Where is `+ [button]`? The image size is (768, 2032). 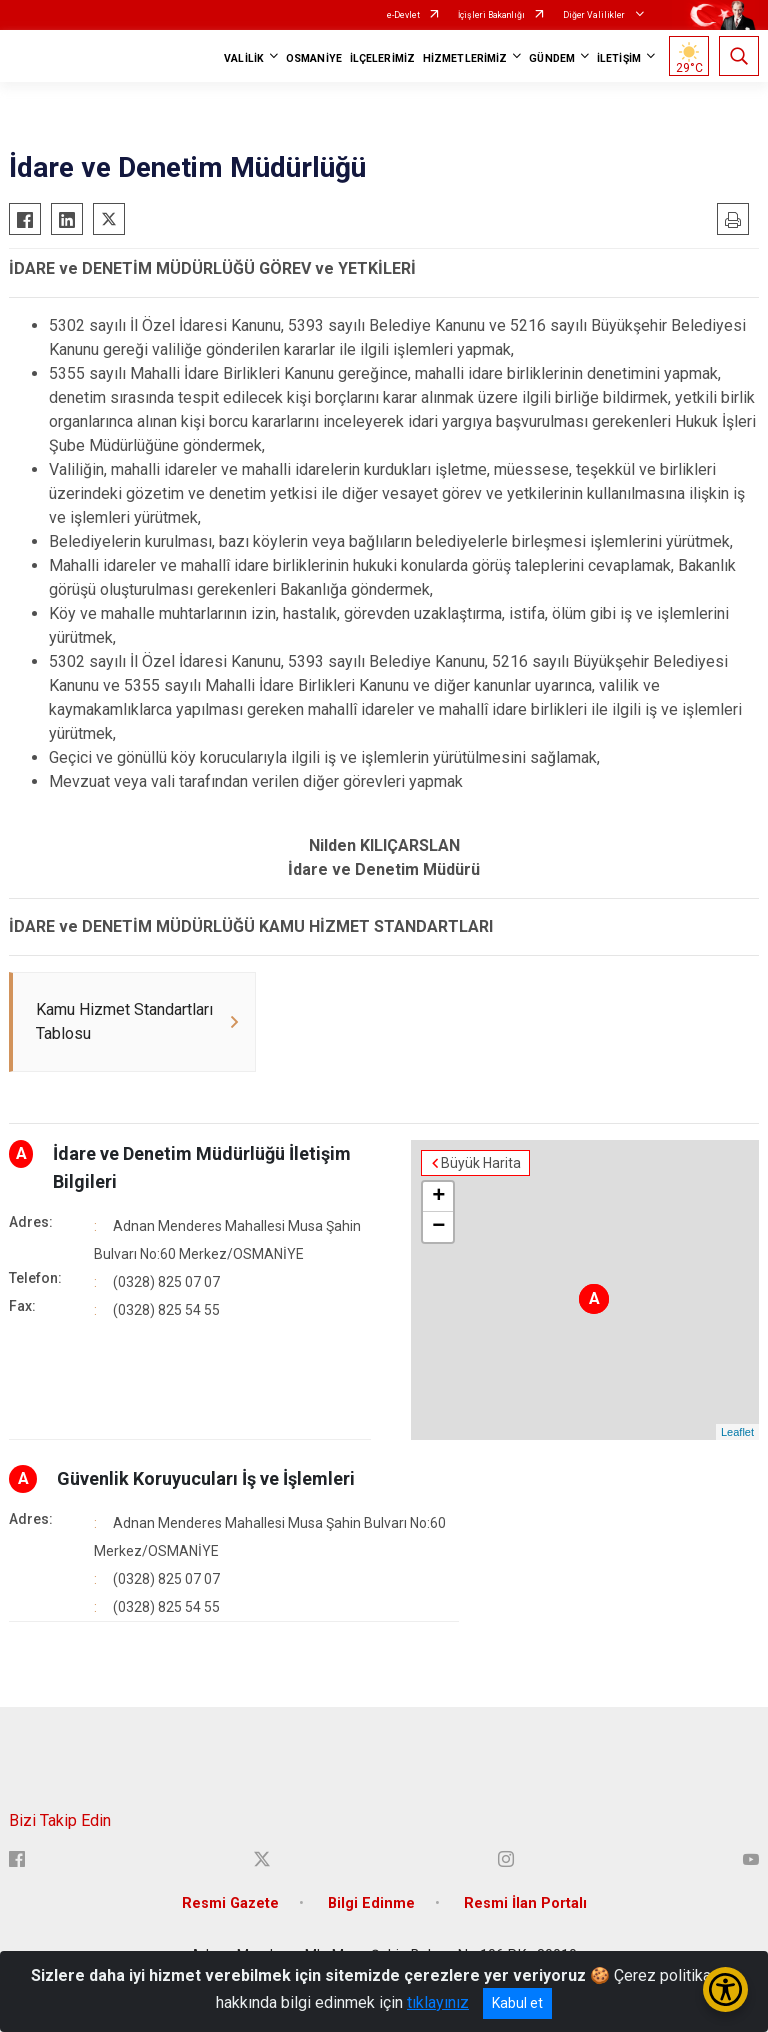
+ [button] is located at coordinates (438, 1197).